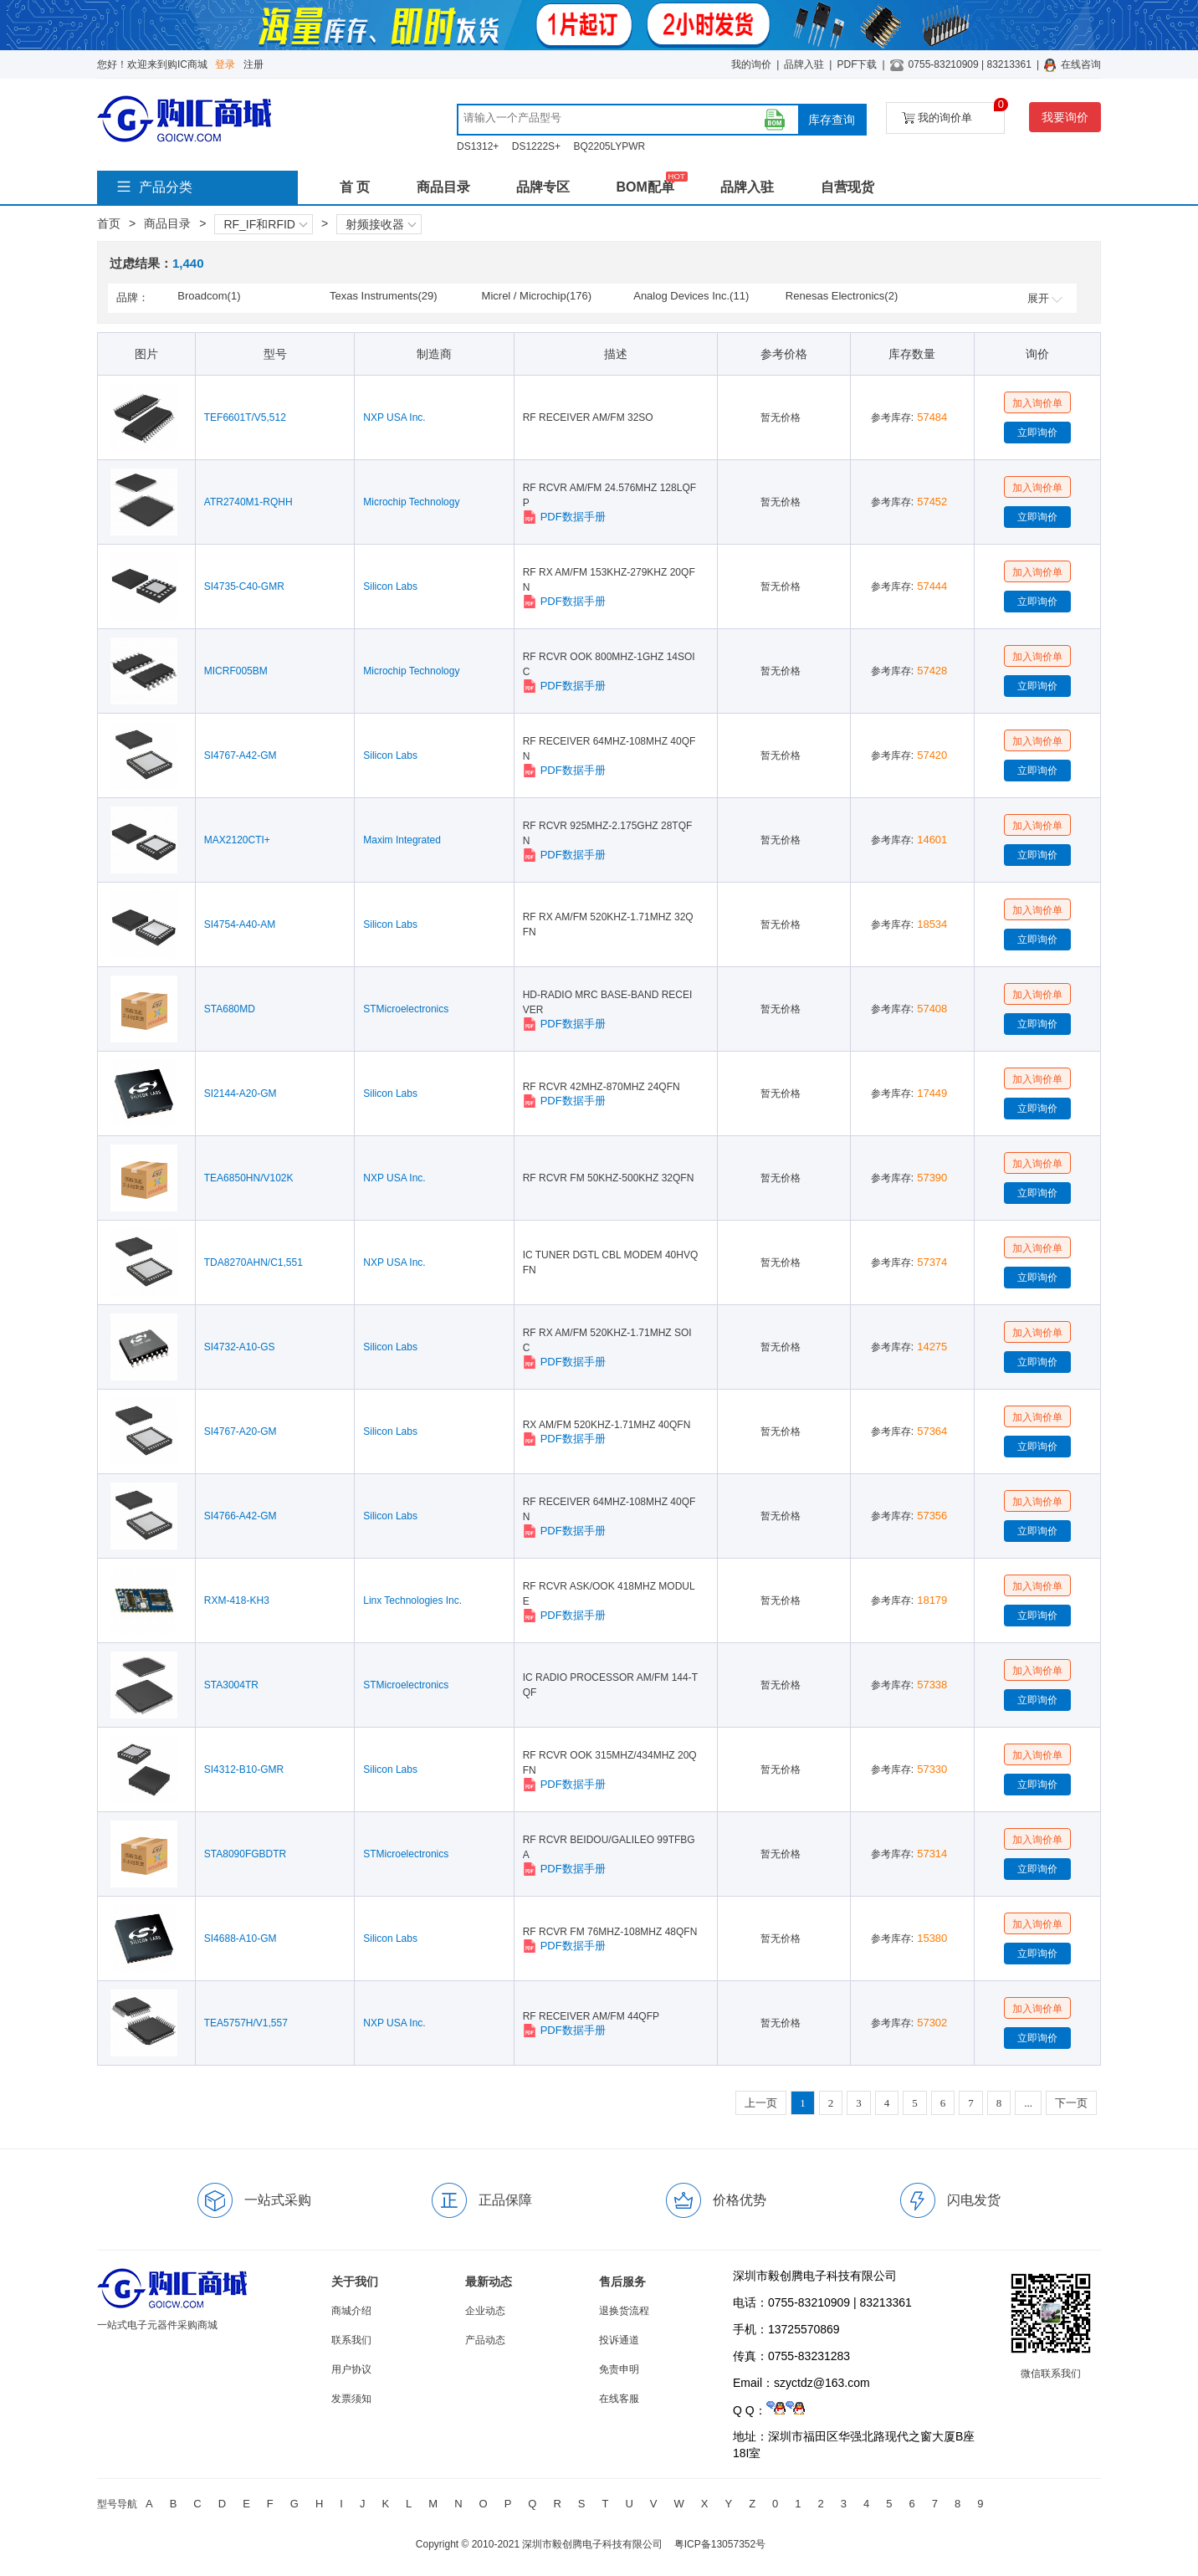 The width and height of the screenshot is (1198, 2576). What do you see at coordinates (239, 1347) in the screenshot?
I see `SI4732-A10-GS` at bounding box center [239, 1347].